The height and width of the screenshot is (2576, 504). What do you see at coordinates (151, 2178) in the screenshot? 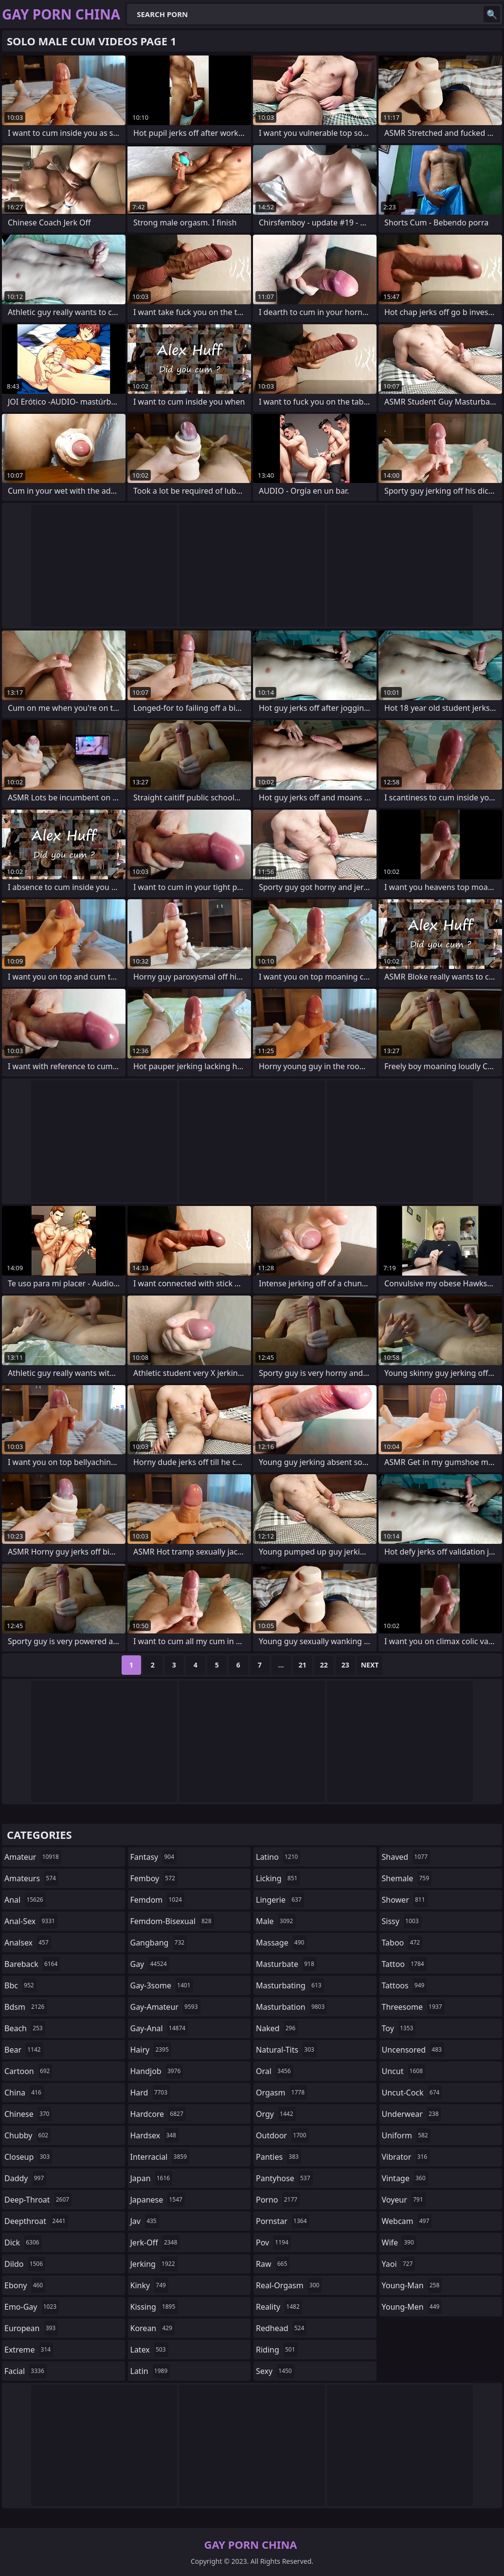
I see `japan` at bounding box center [151, 2178].